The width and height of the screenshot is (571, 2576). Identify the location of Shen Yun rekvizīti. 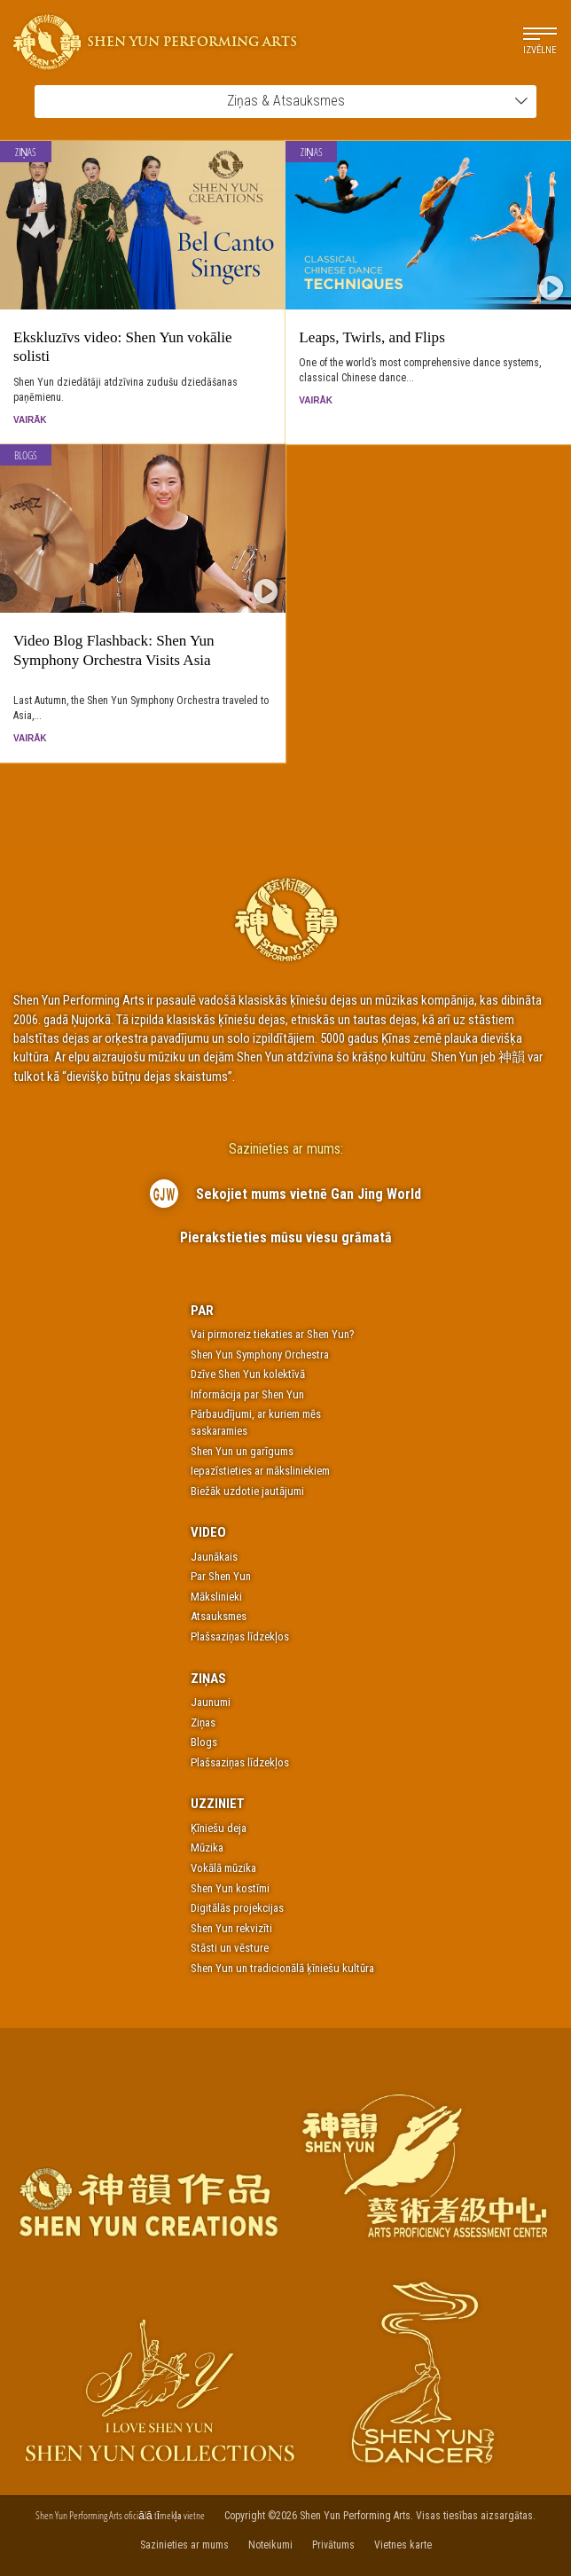
(231, 1928).